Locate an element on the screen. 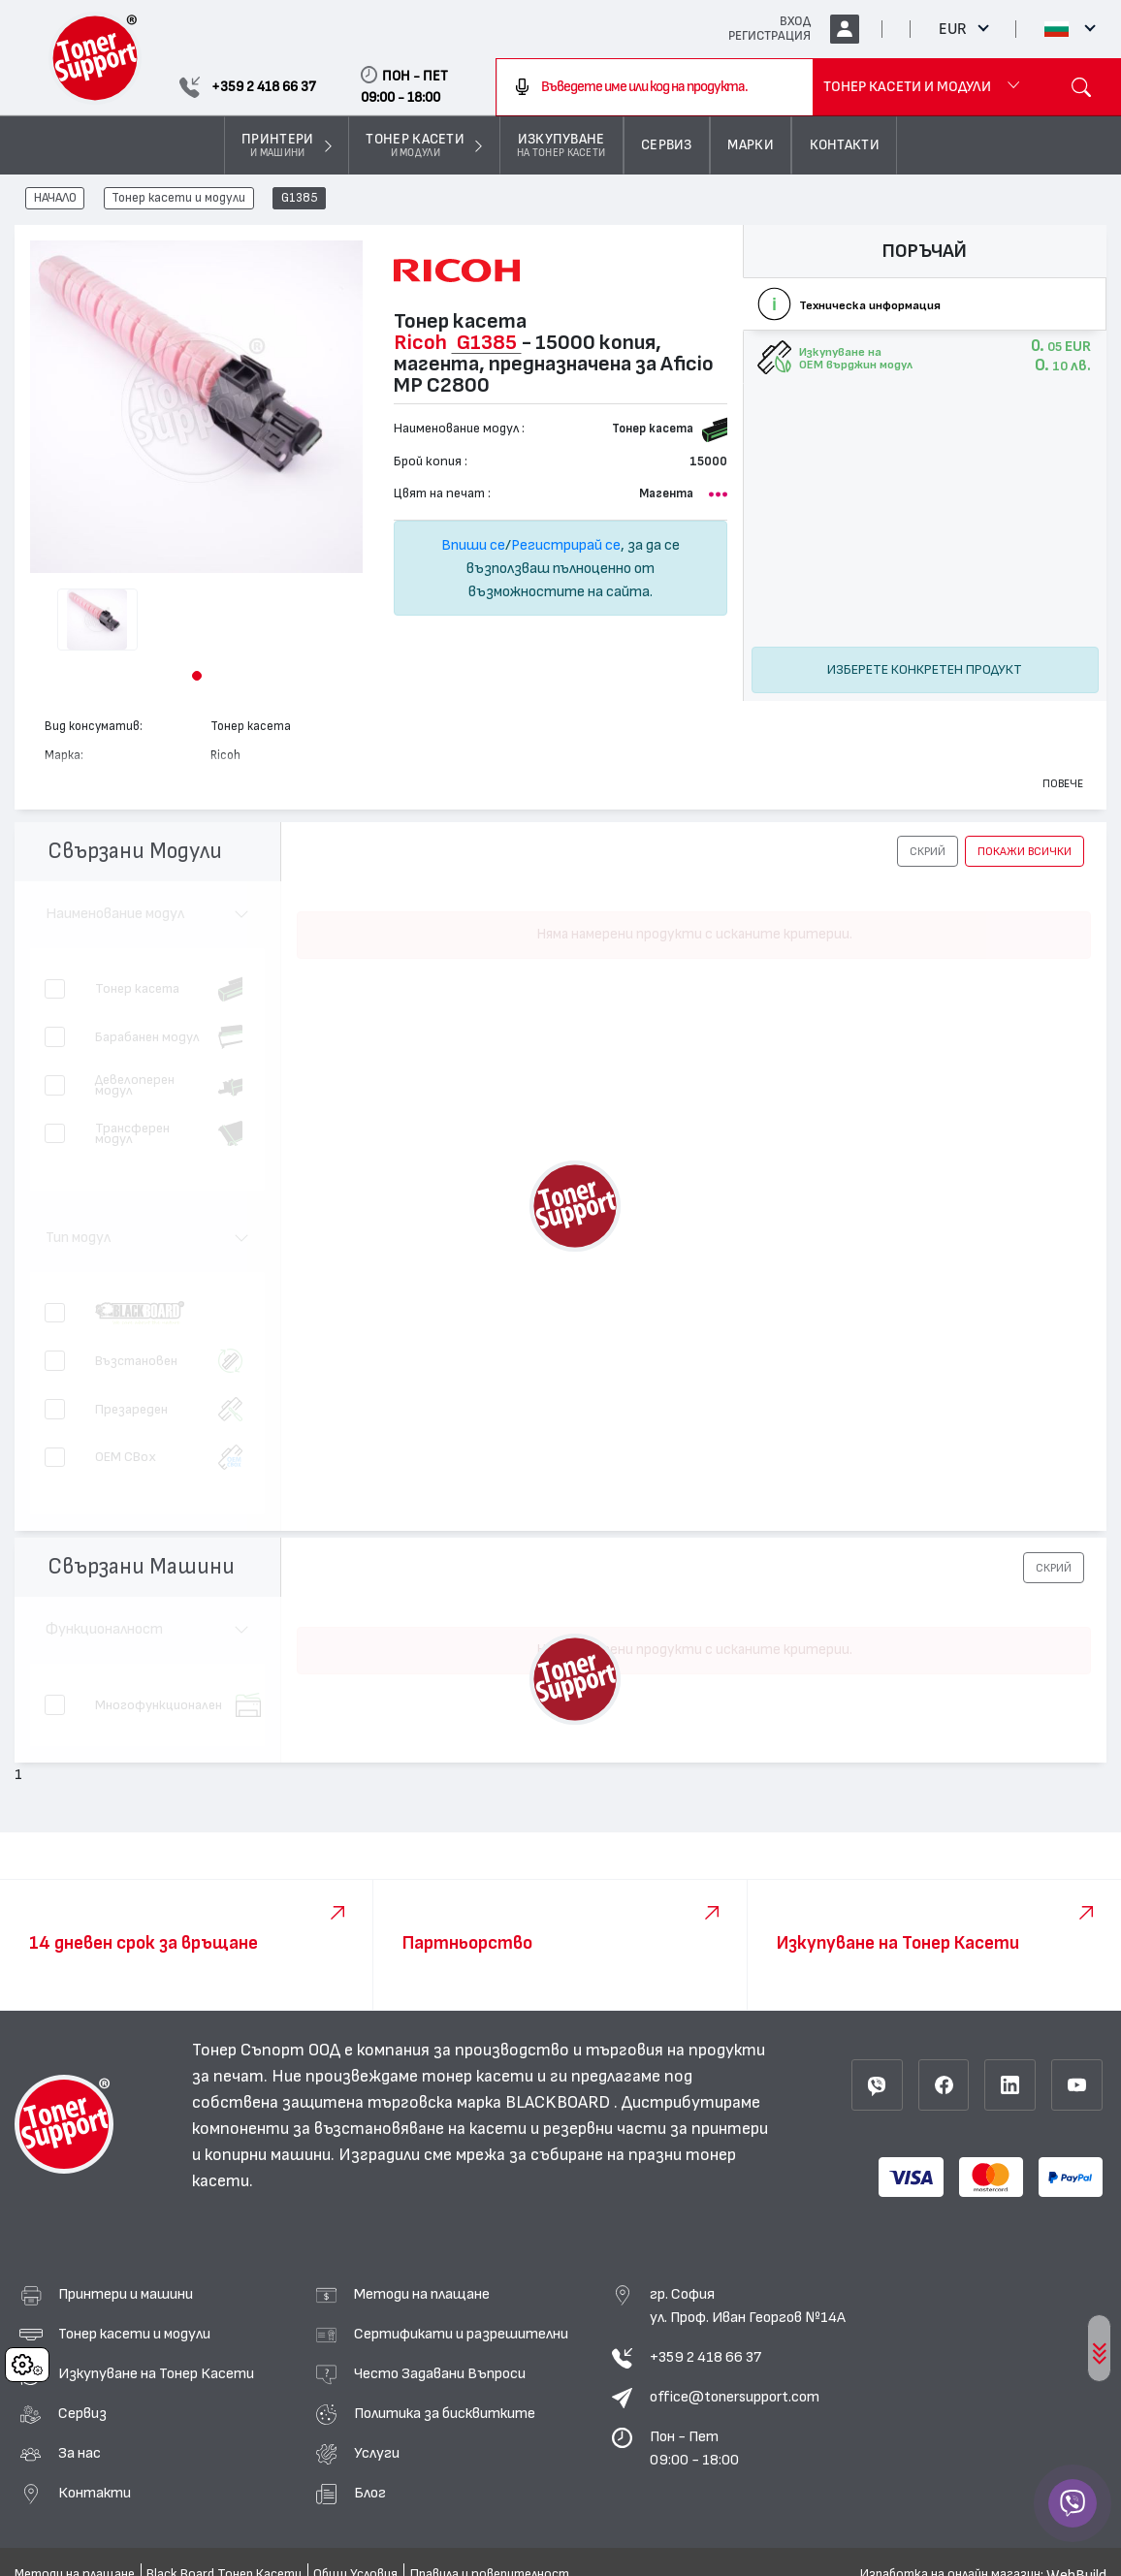  Методи на плащане is located at coordinates (422, 2294).